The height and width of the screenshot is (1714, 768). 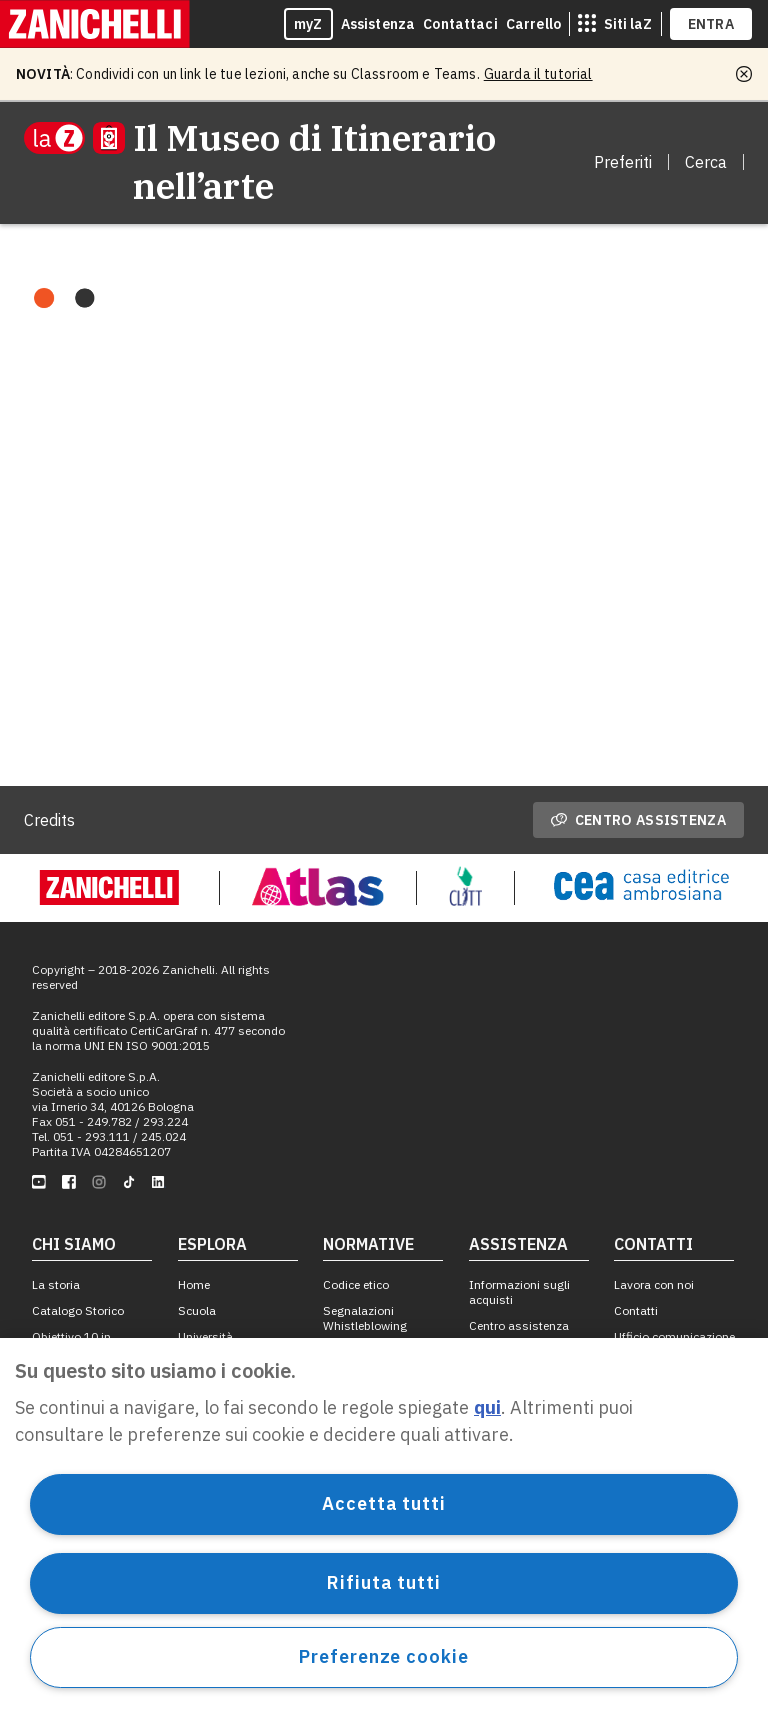 I want to click on Segnalazioni Whistleblowing, so click(x=365, y=1318).